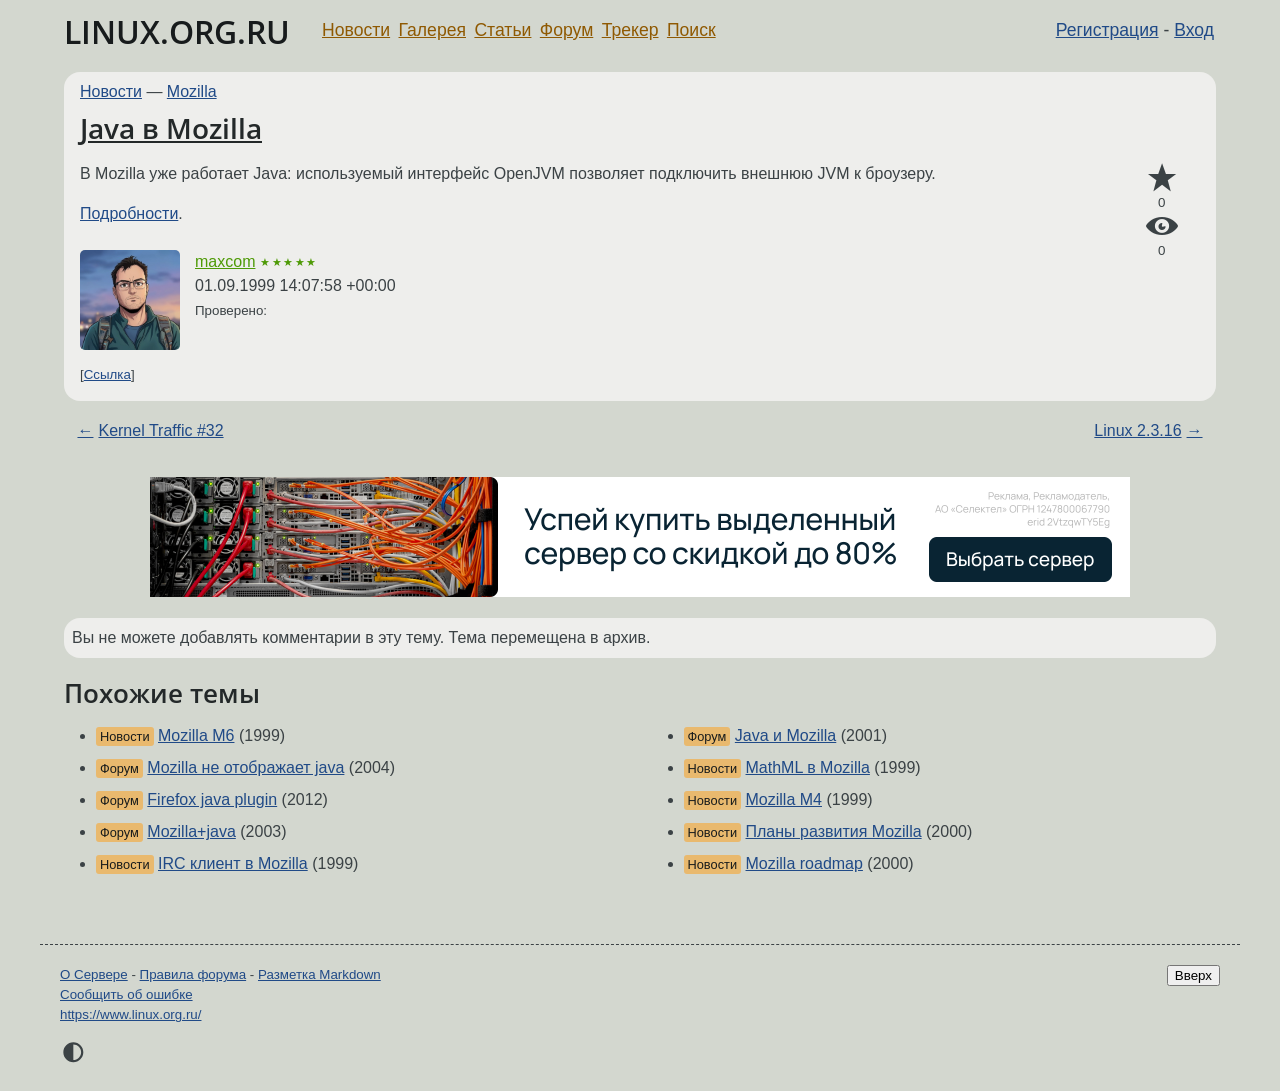  I want to click on Галерея, so click(432, 30).